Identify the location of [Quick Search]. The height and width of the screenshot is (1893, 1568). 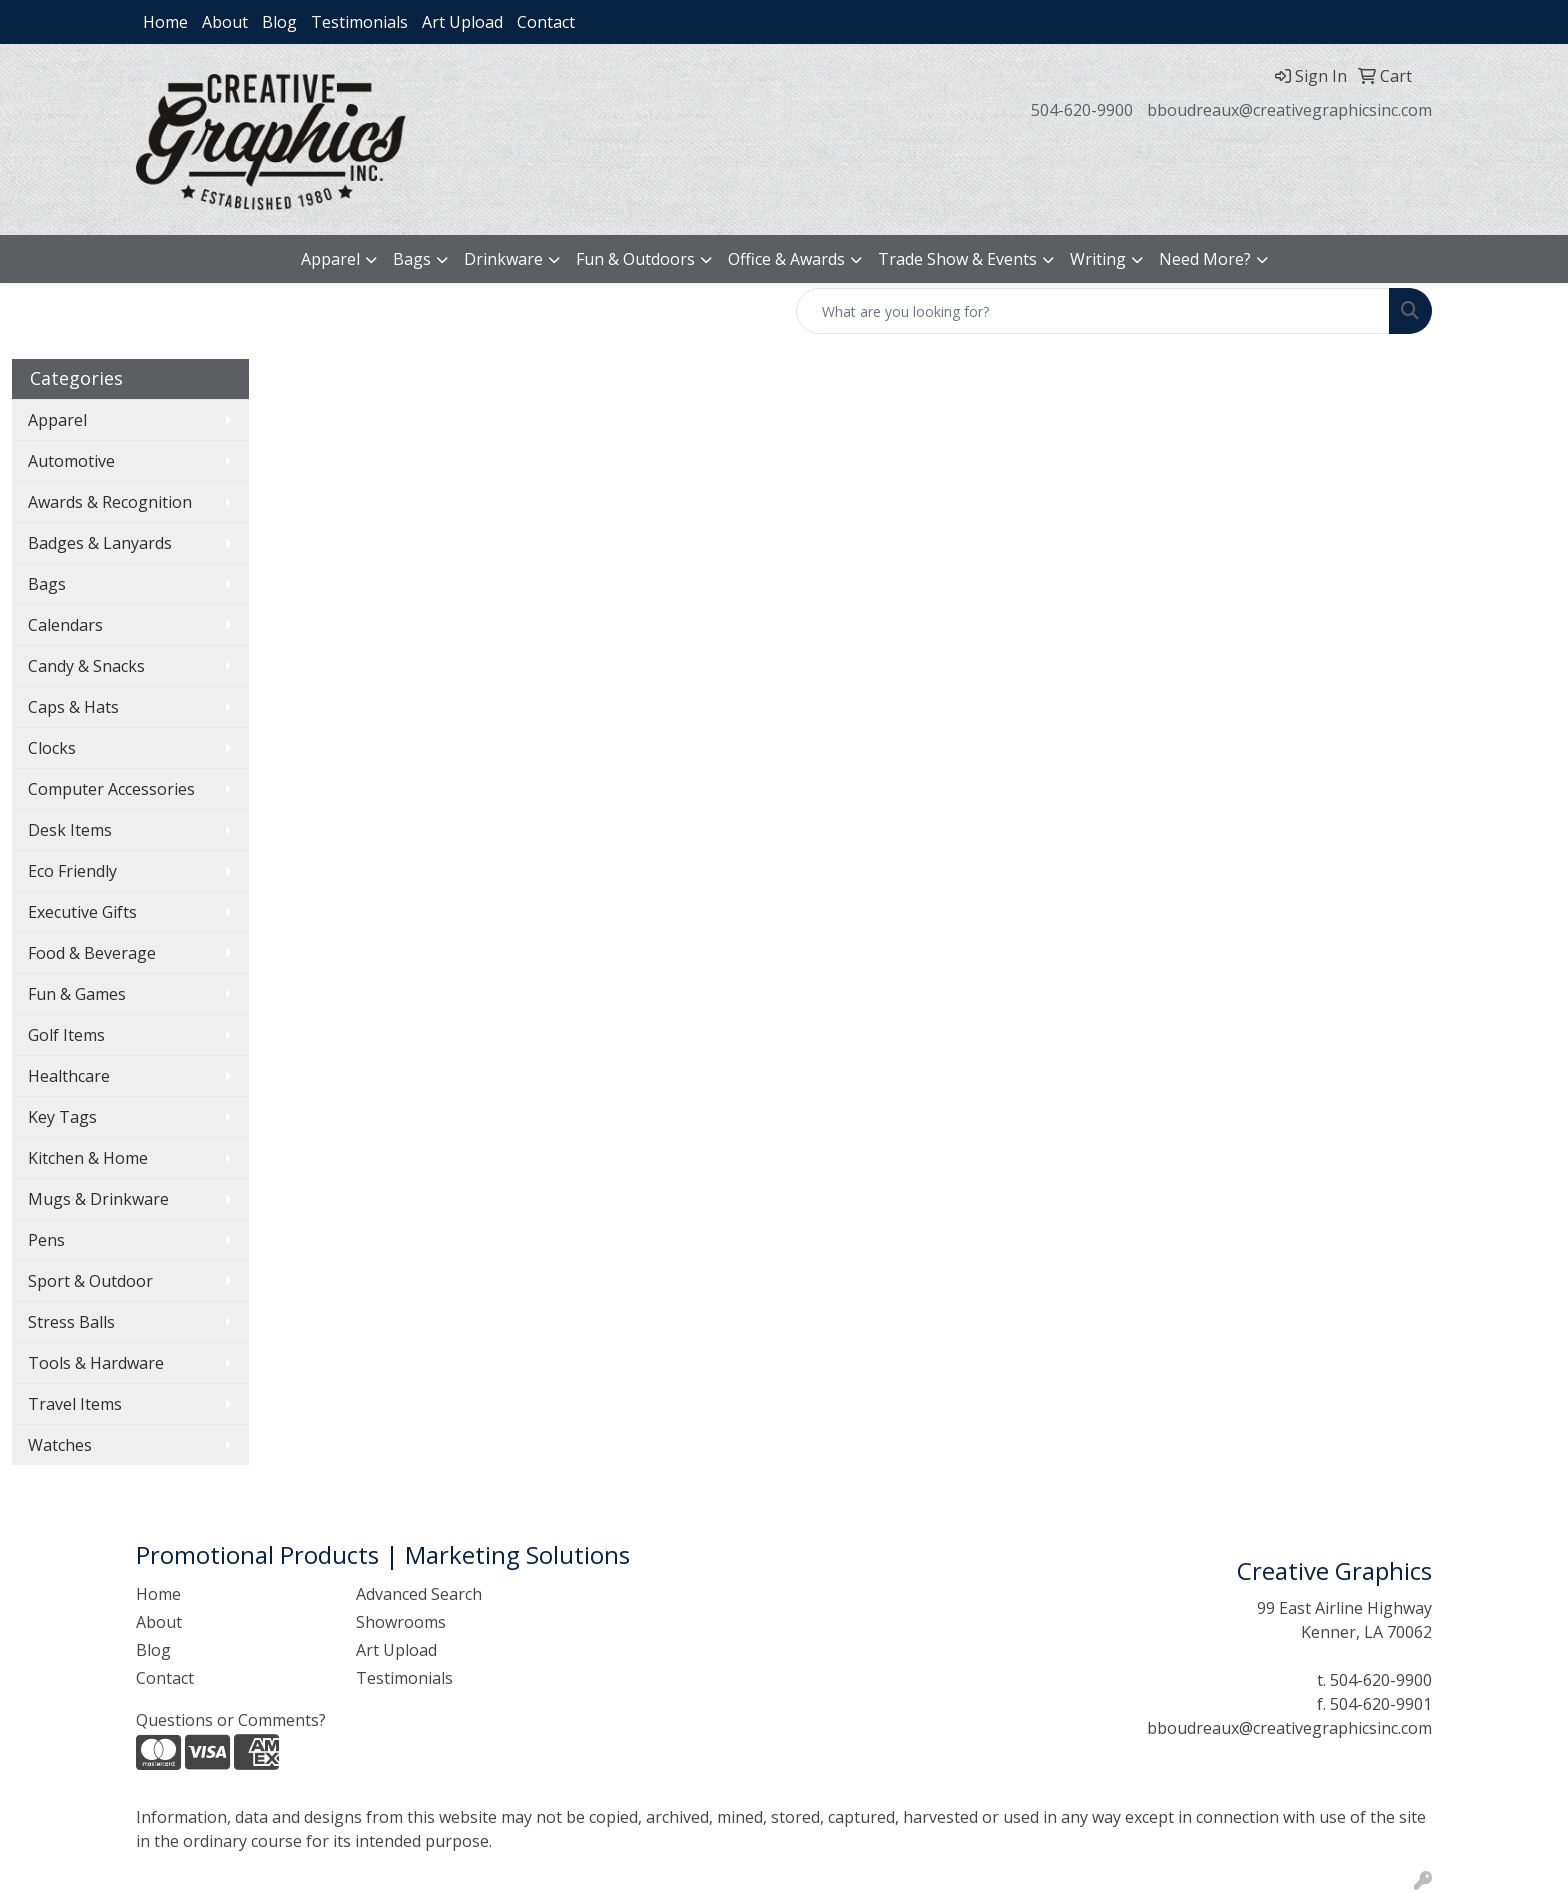
(1093, 311).